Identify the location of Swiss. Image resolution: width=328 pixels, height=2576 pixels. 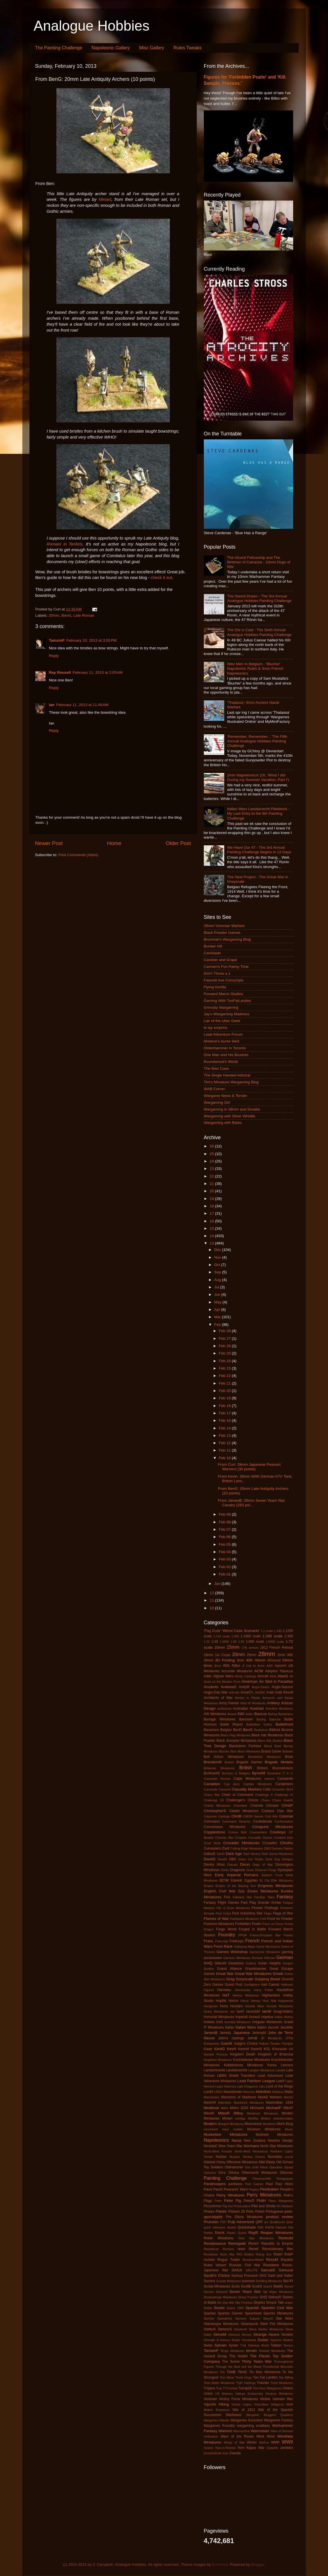
(208, 2345).